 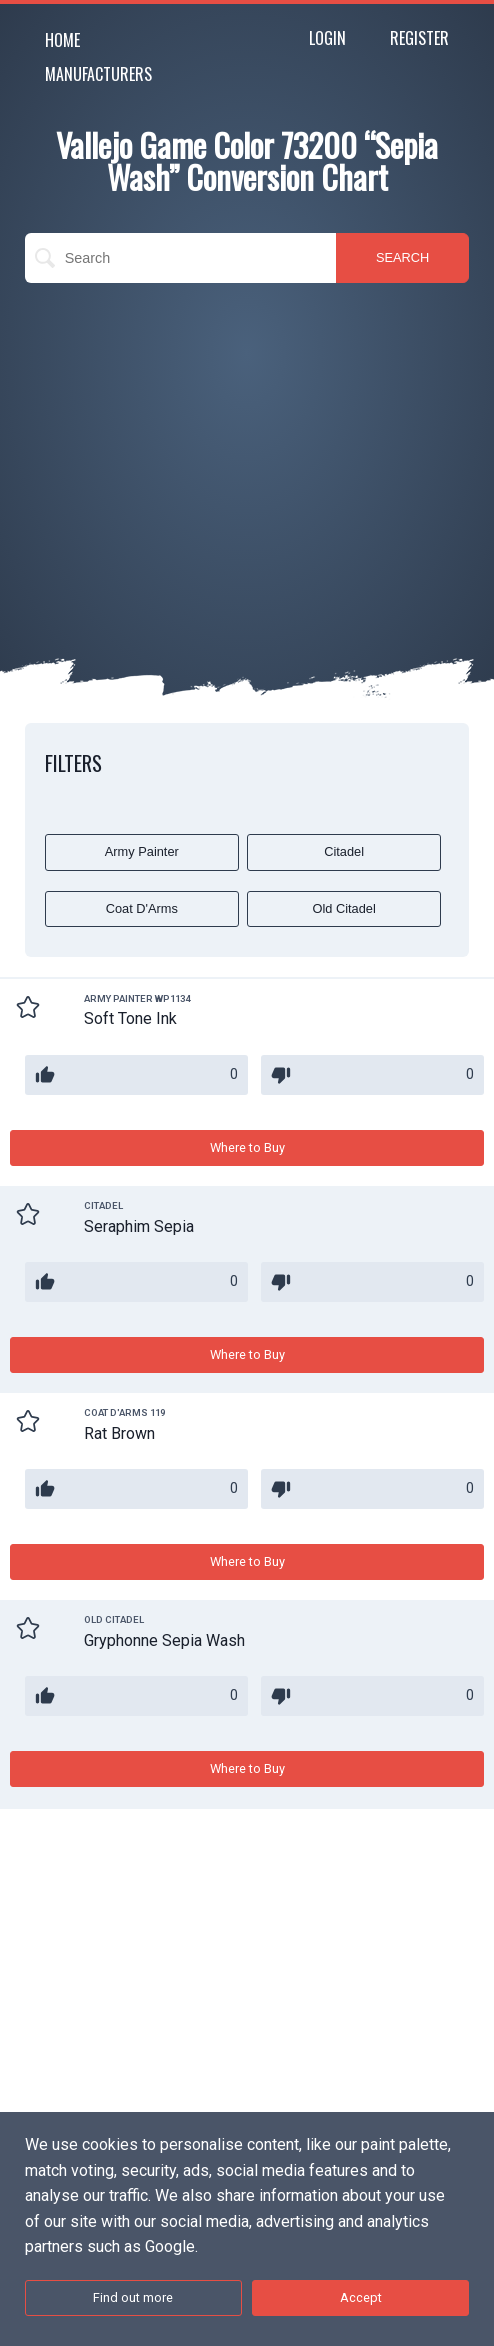 I want to click on Coat D'Arms, so click(x=142, y=908).